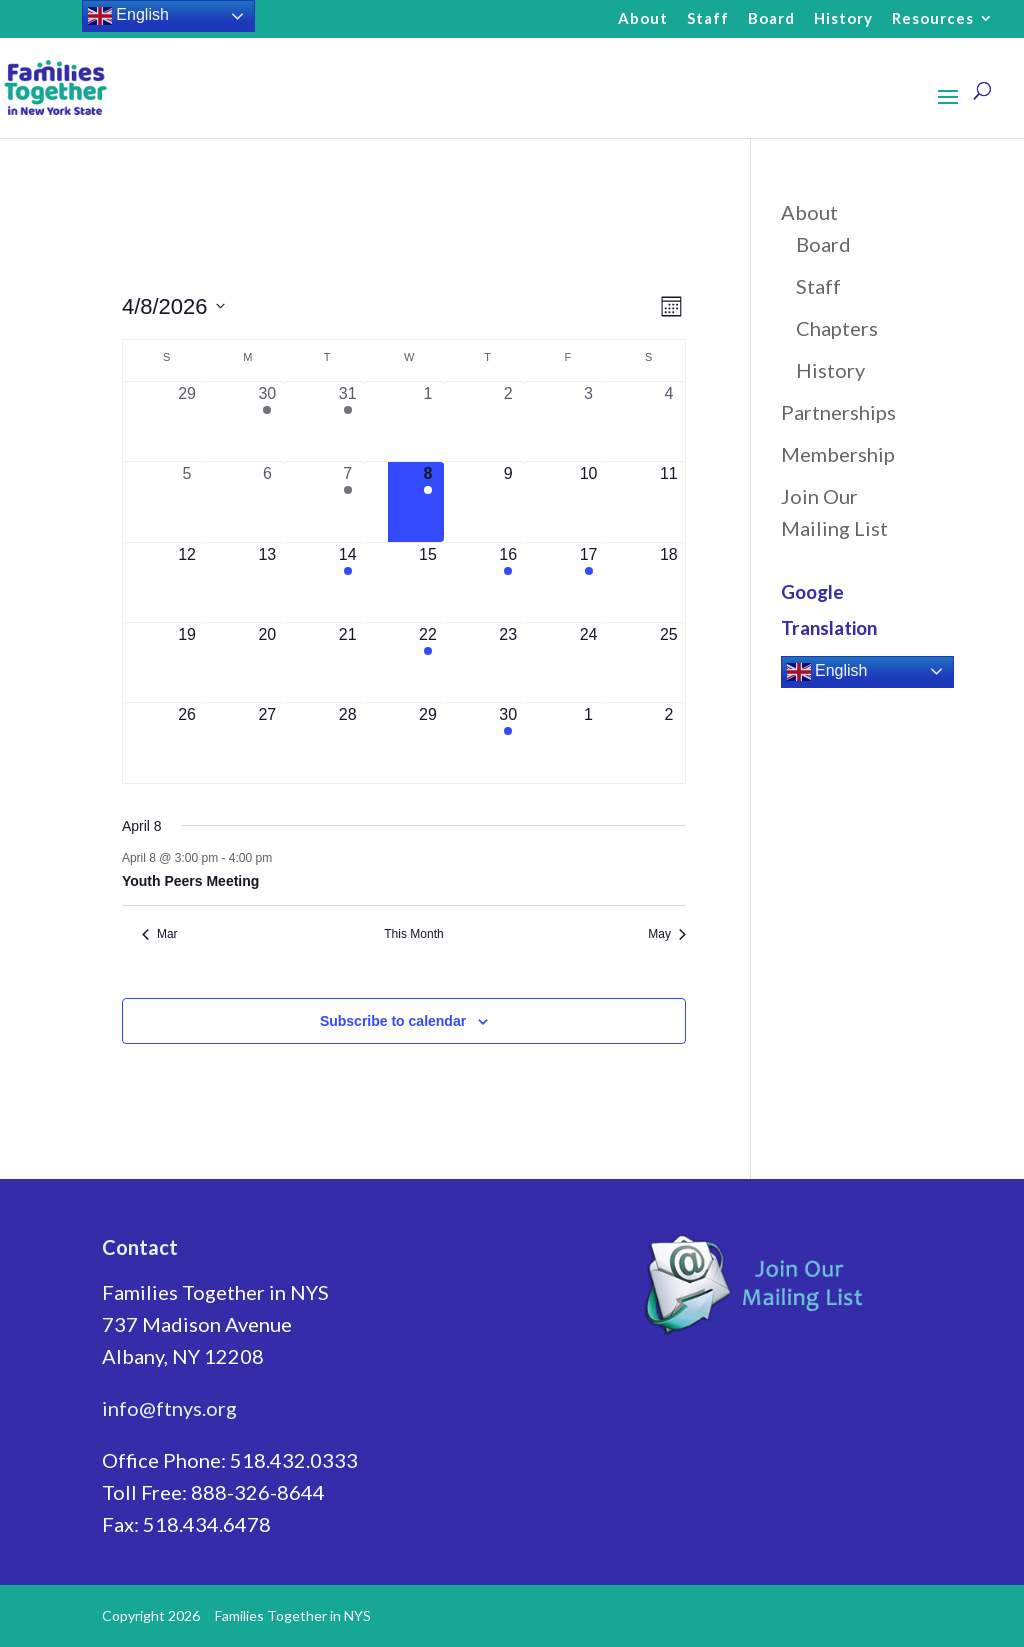 The height and width of the screenshot is (1647, 1024). Describe the element at coordinates (348, 742) in the screenshot. I see `[April 28, 0 events, upcoming day]` at that location.